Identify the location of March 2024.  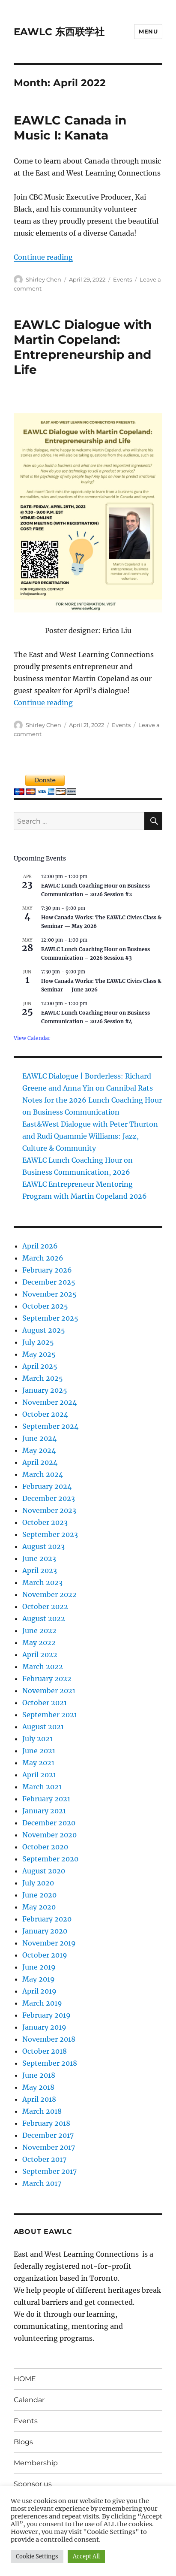
(42, 1474).